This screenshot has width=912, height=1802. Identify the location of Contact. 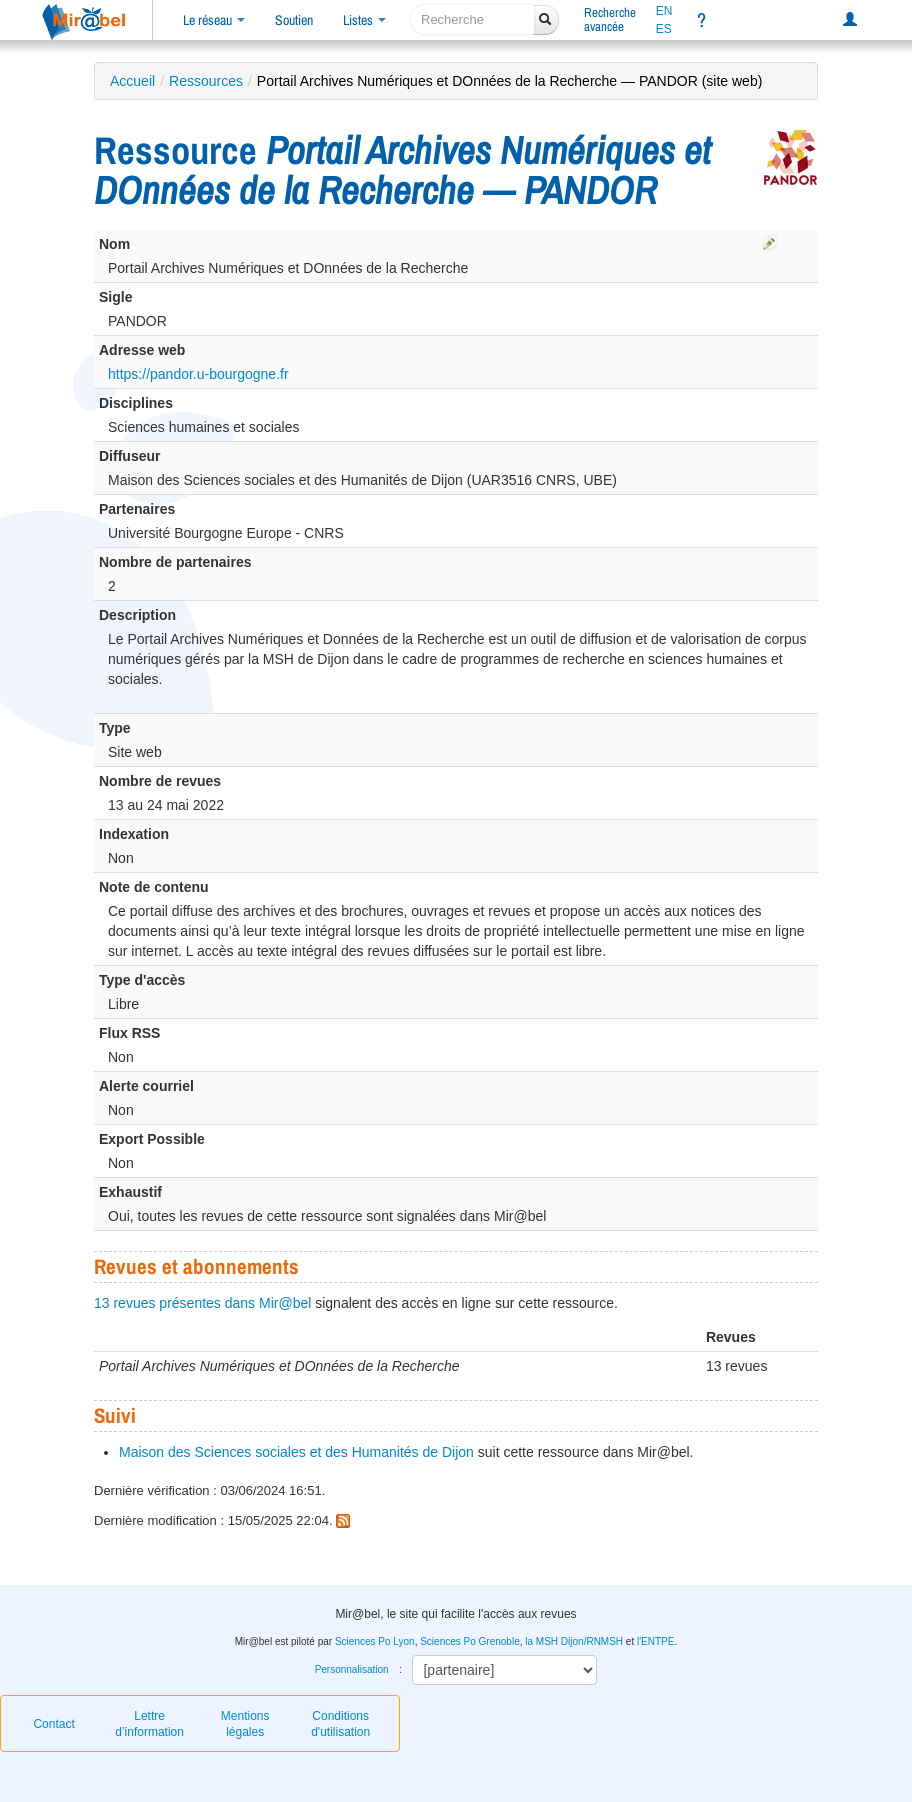
(53, 1724).